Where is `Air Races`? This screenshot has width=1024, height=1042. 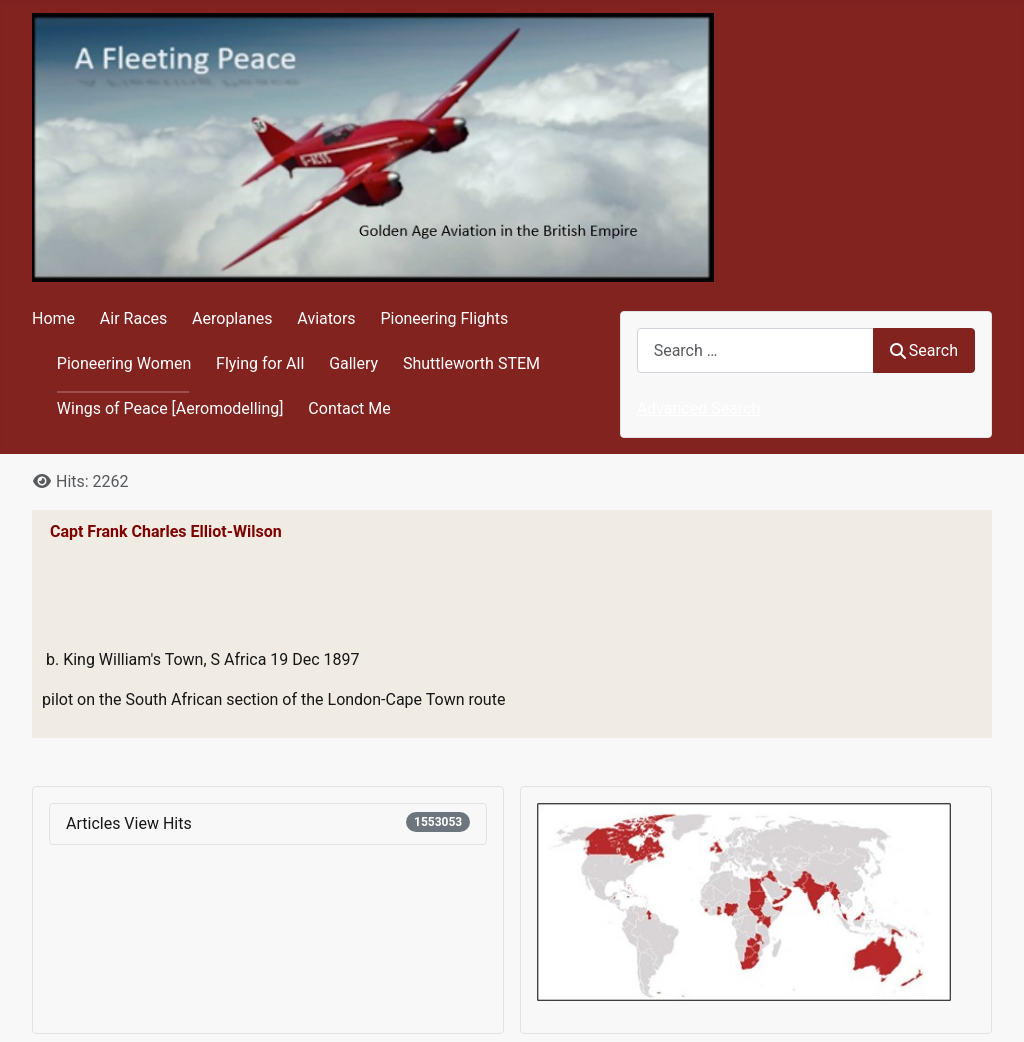
Air Races is located at coordinates (133, 318).